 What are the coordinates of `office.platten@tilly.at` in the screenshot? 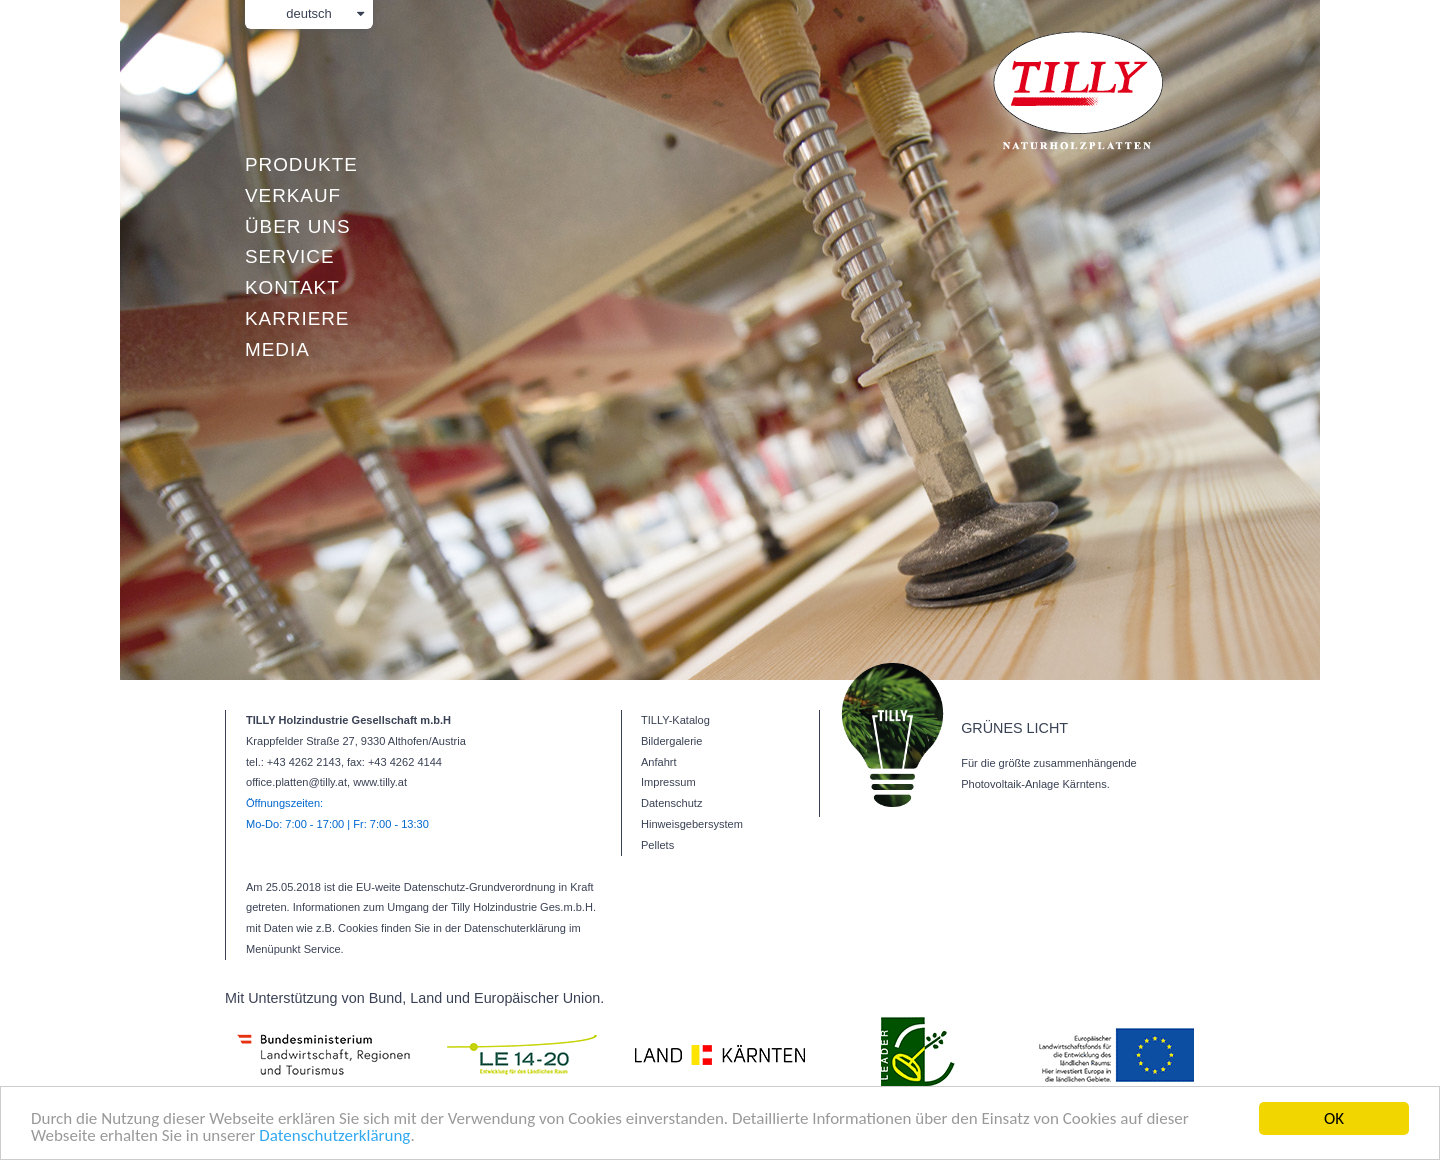 It's located at (296, 782).